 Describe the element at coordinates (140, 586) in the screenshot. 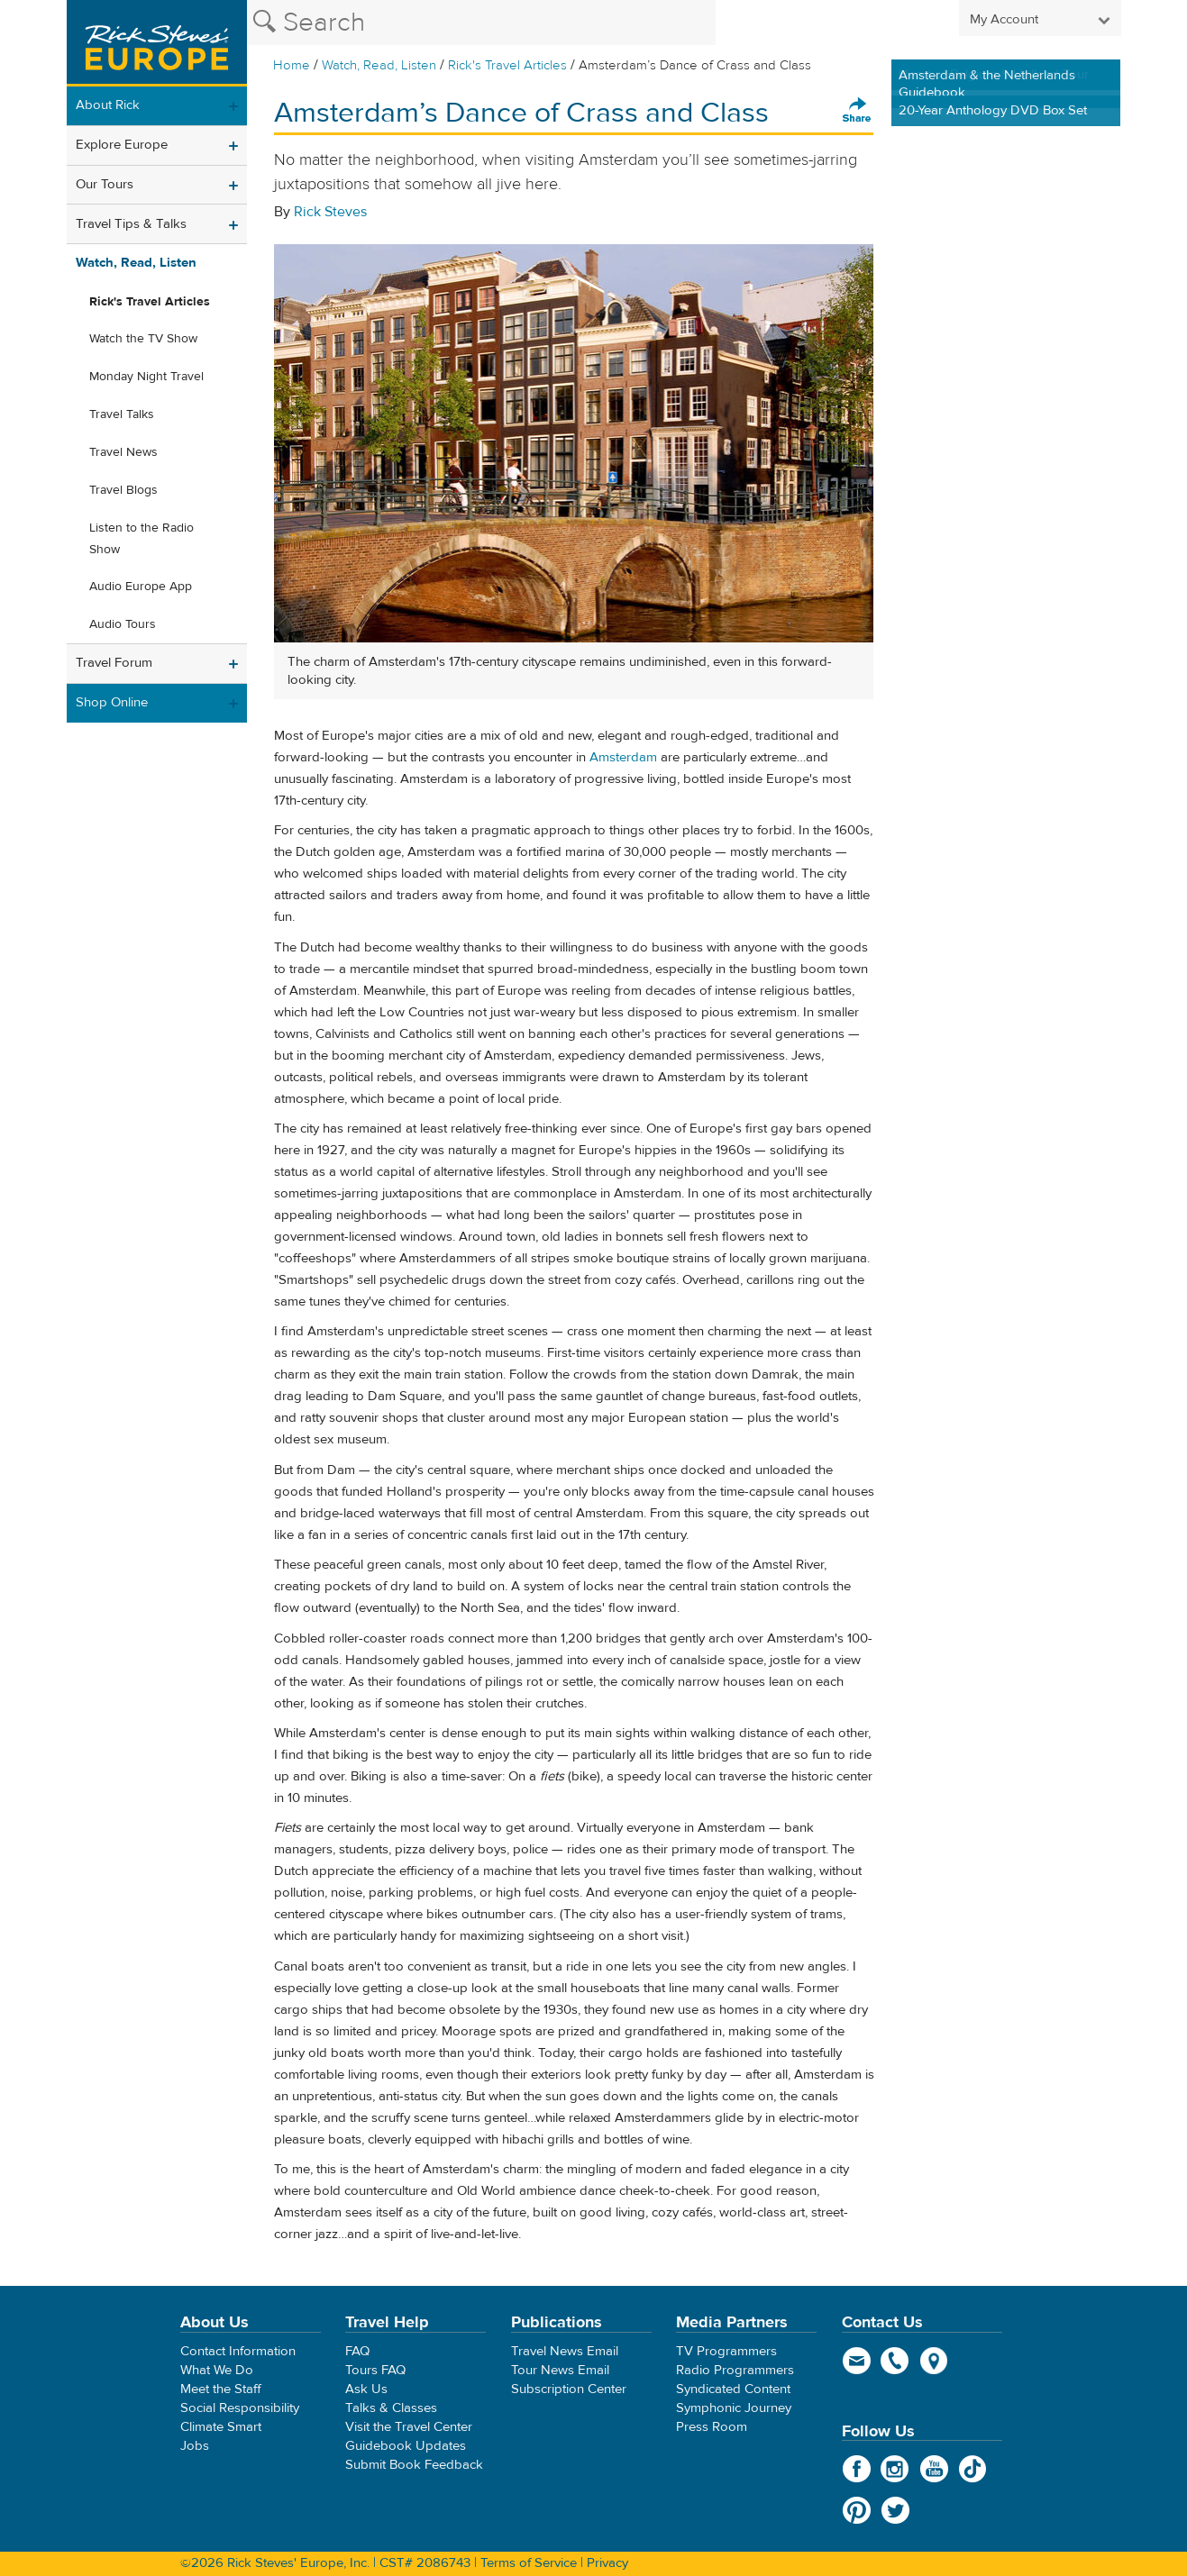

I see `Audio Europe App` at that location.